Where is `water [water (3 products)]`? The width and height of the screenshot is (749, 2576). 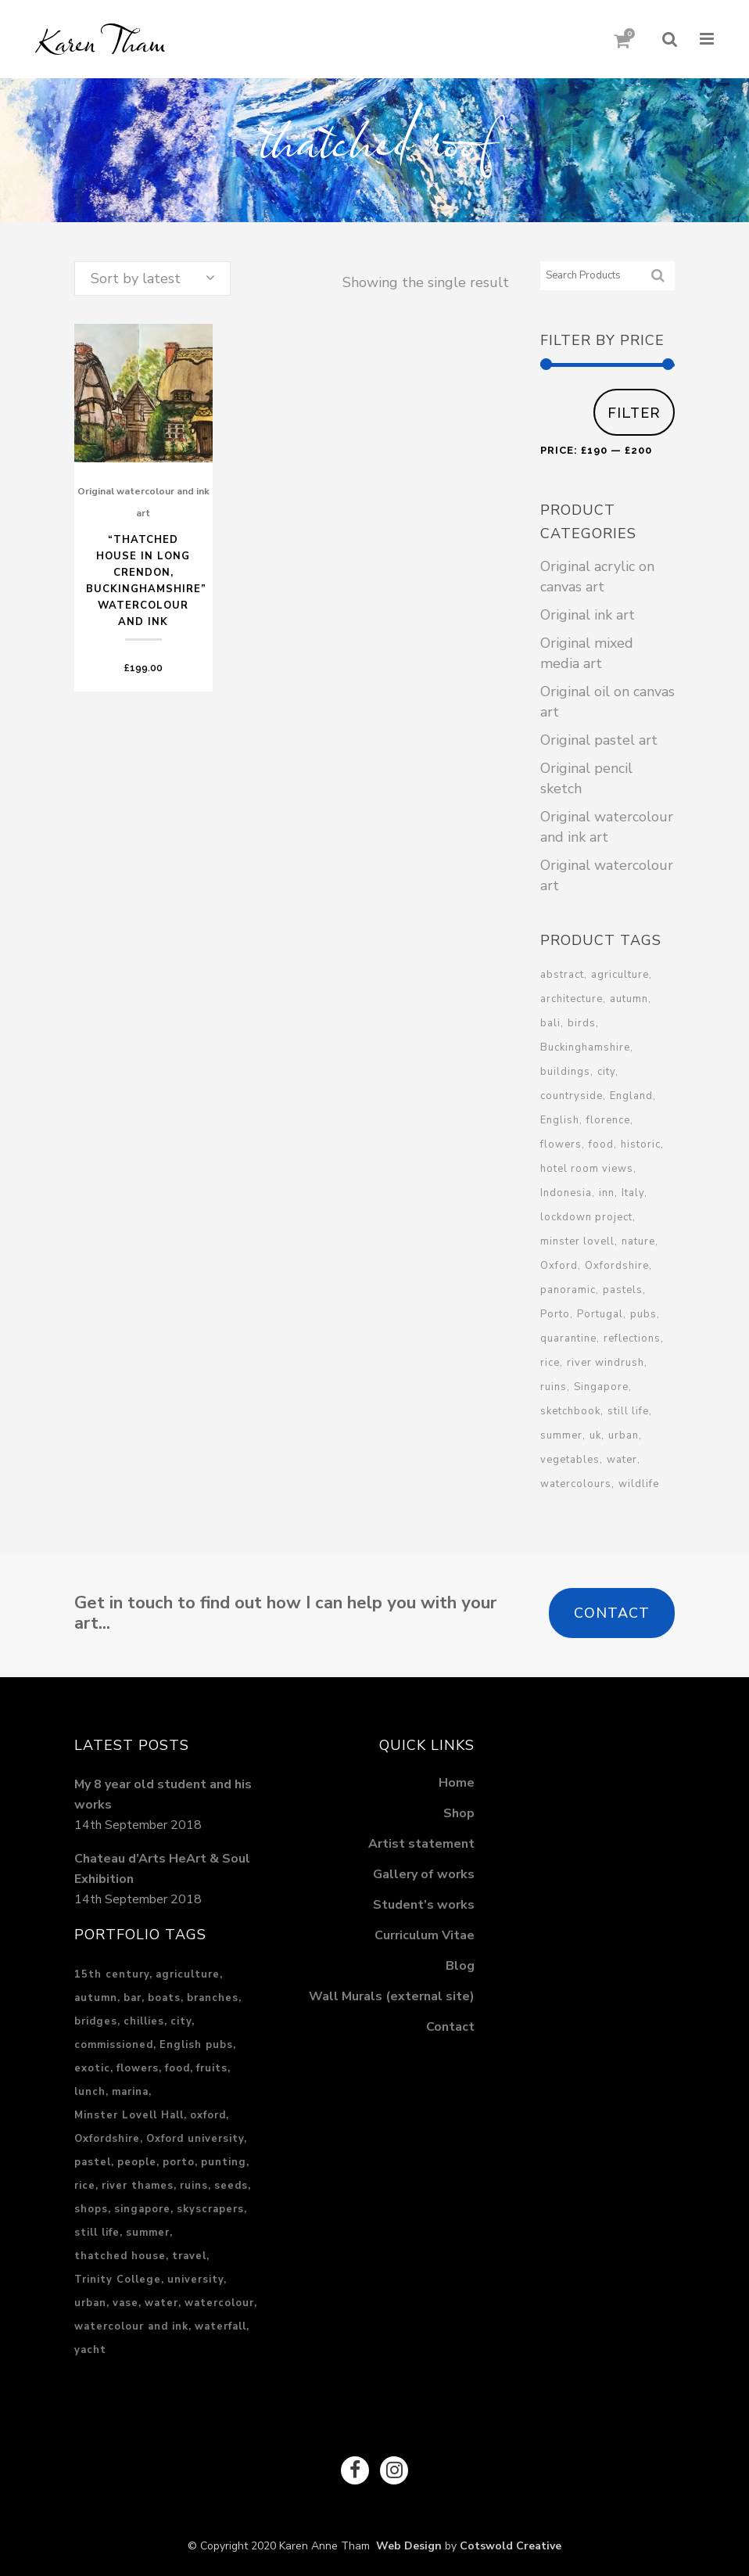 water [water (3 products)] is located at coordinates (622, 1460).